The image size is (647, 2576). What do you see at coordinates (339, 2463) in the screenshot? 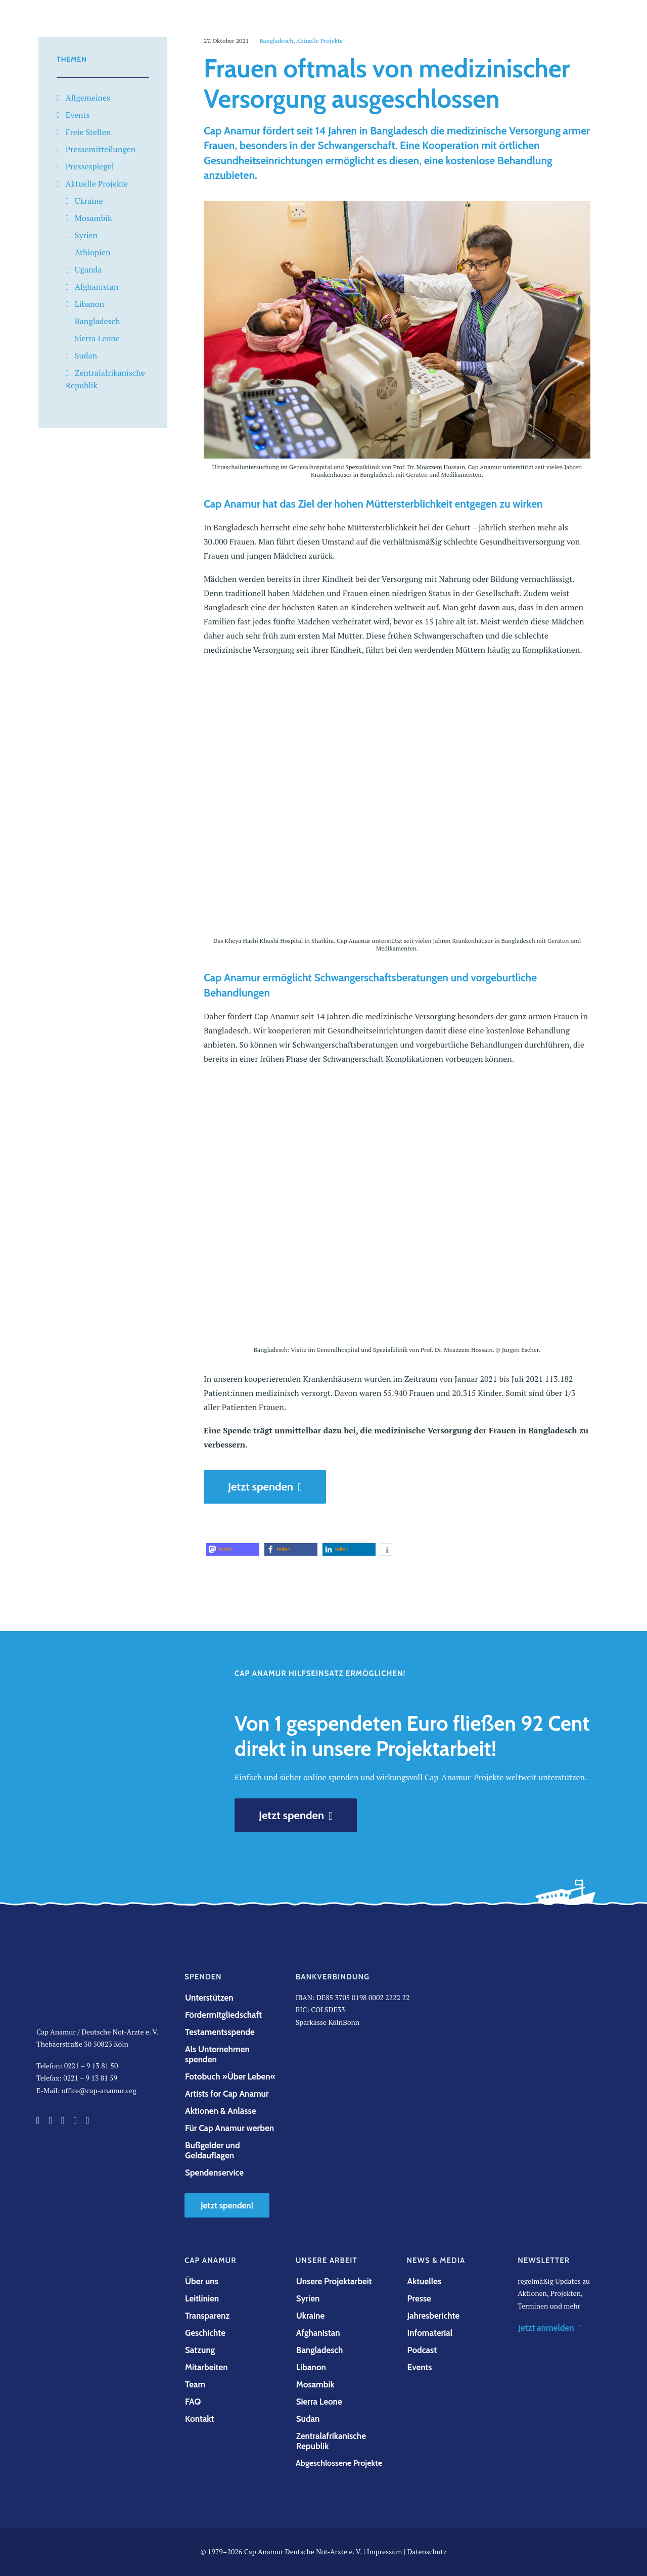
I see `Abgeschlossene Projekte [button]` at bounding box center [339, 2463].